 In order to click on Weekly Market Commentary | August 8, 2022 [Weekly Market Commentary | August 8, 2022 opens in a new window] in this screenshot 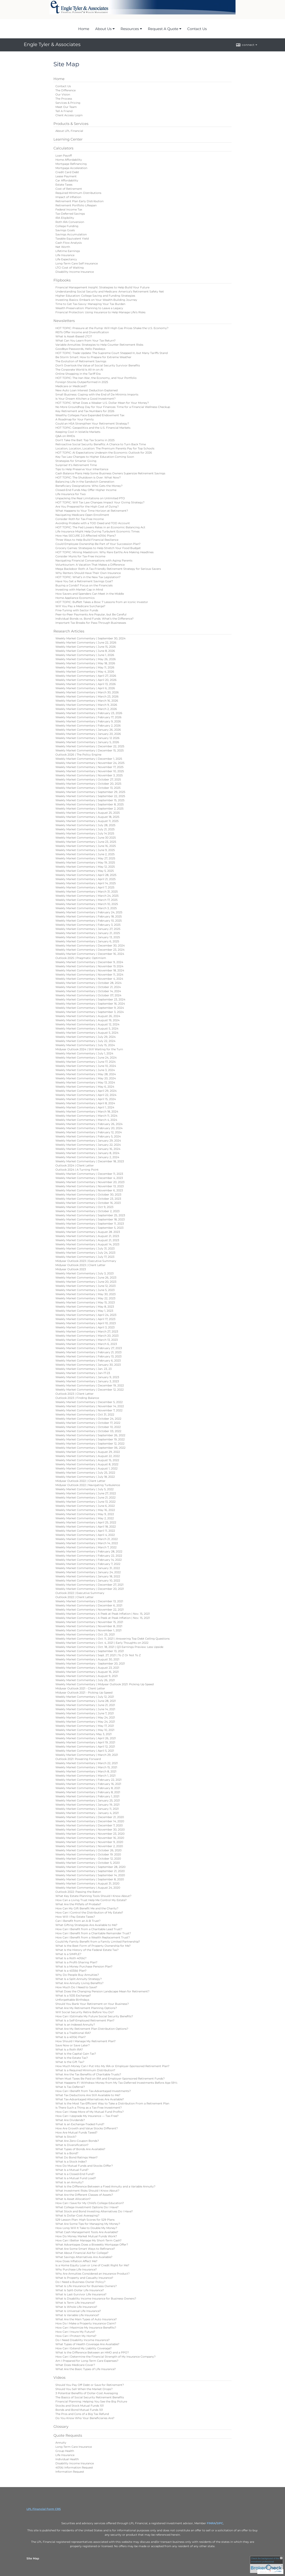, I will do `click(86, 1464)`.